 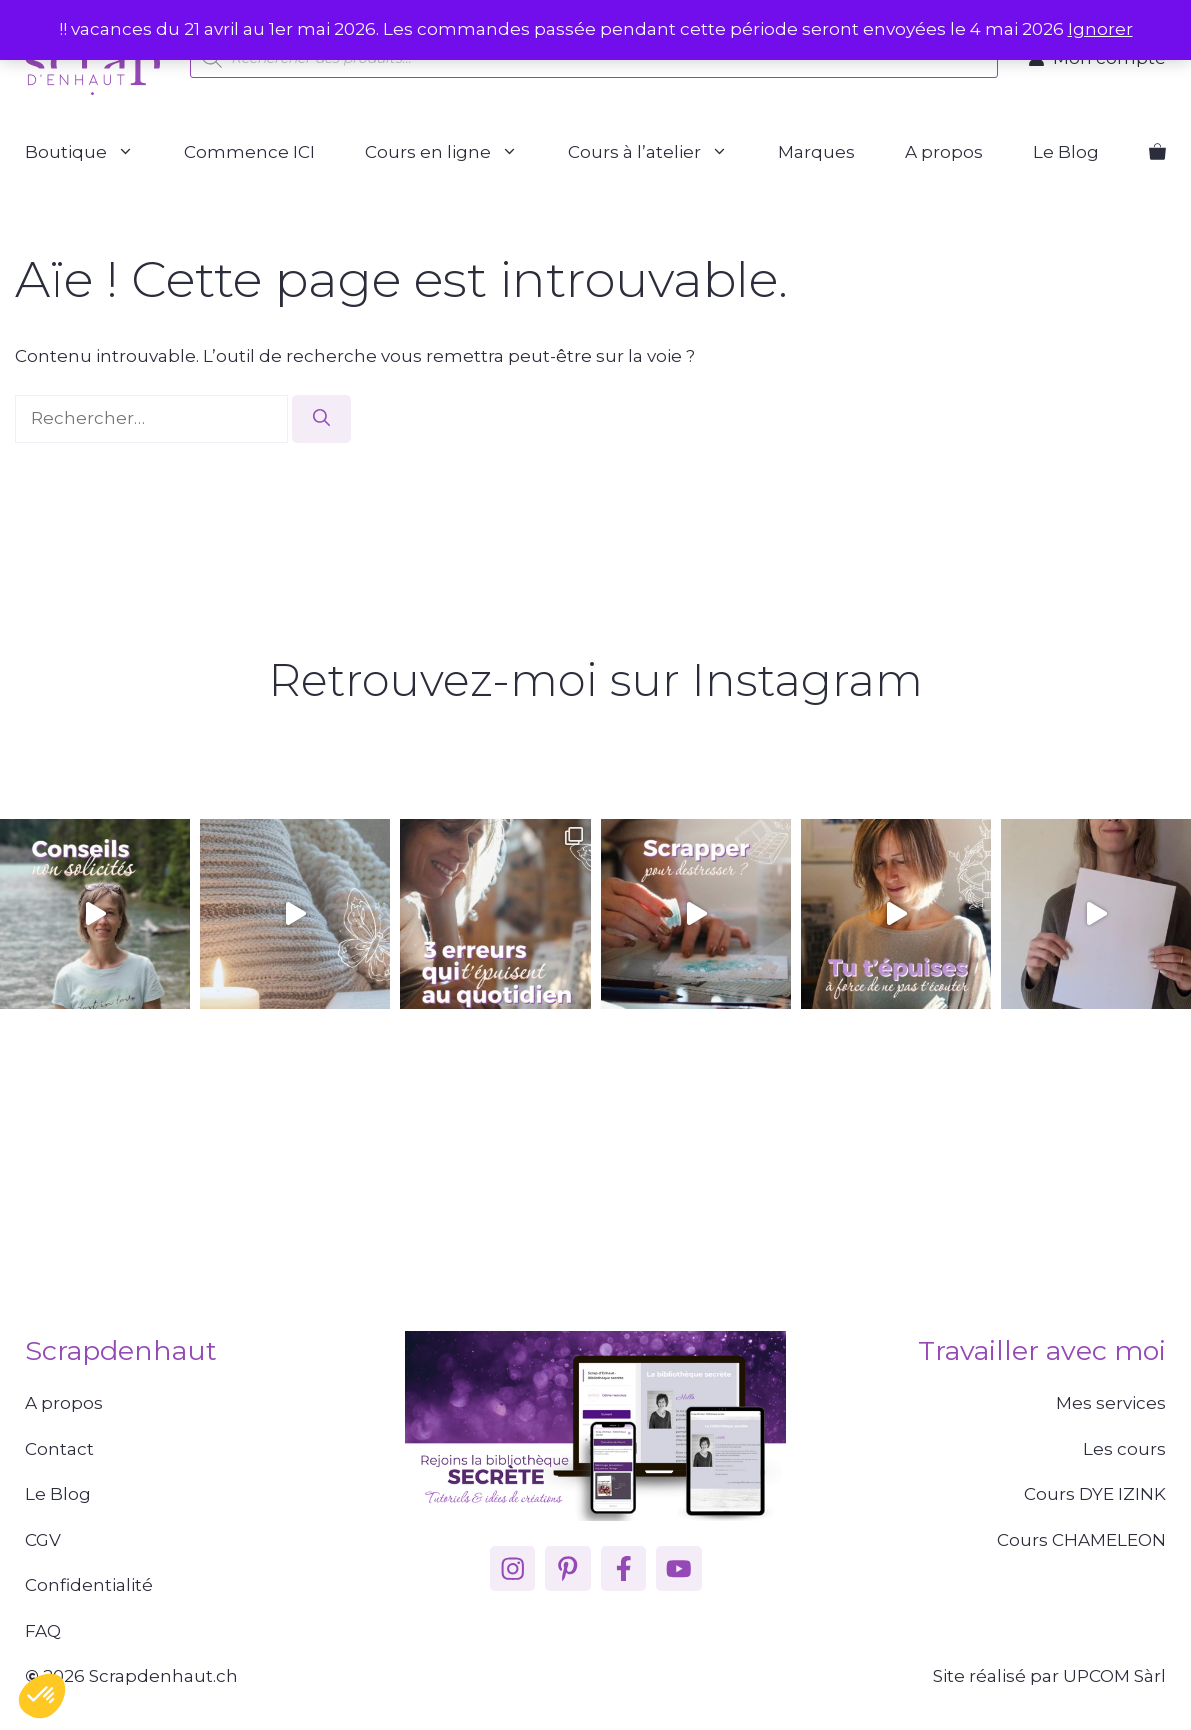 I want to click on Site réalisé par UPCOM Sàrl, so click(x=1049, y=1676).